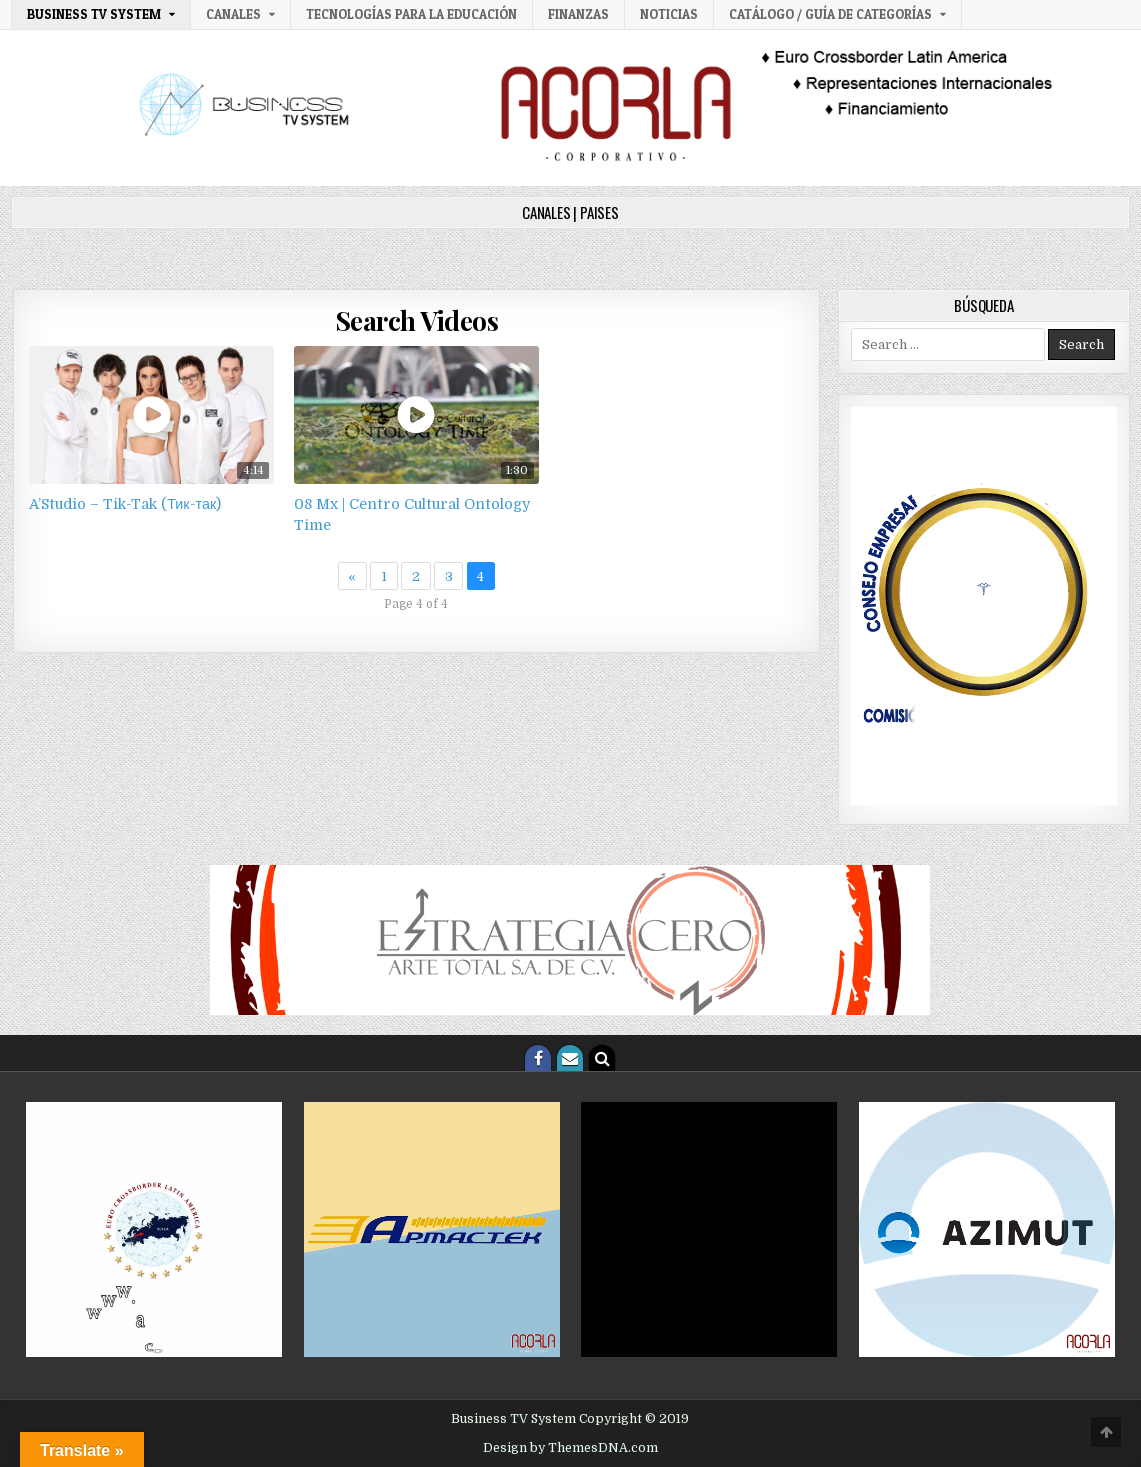 This screenshot has height=1467, width=1141. What do you see at coordinates (669, 14) in the screenshot?
I see `Noticias` at bounding box center [669, 14].